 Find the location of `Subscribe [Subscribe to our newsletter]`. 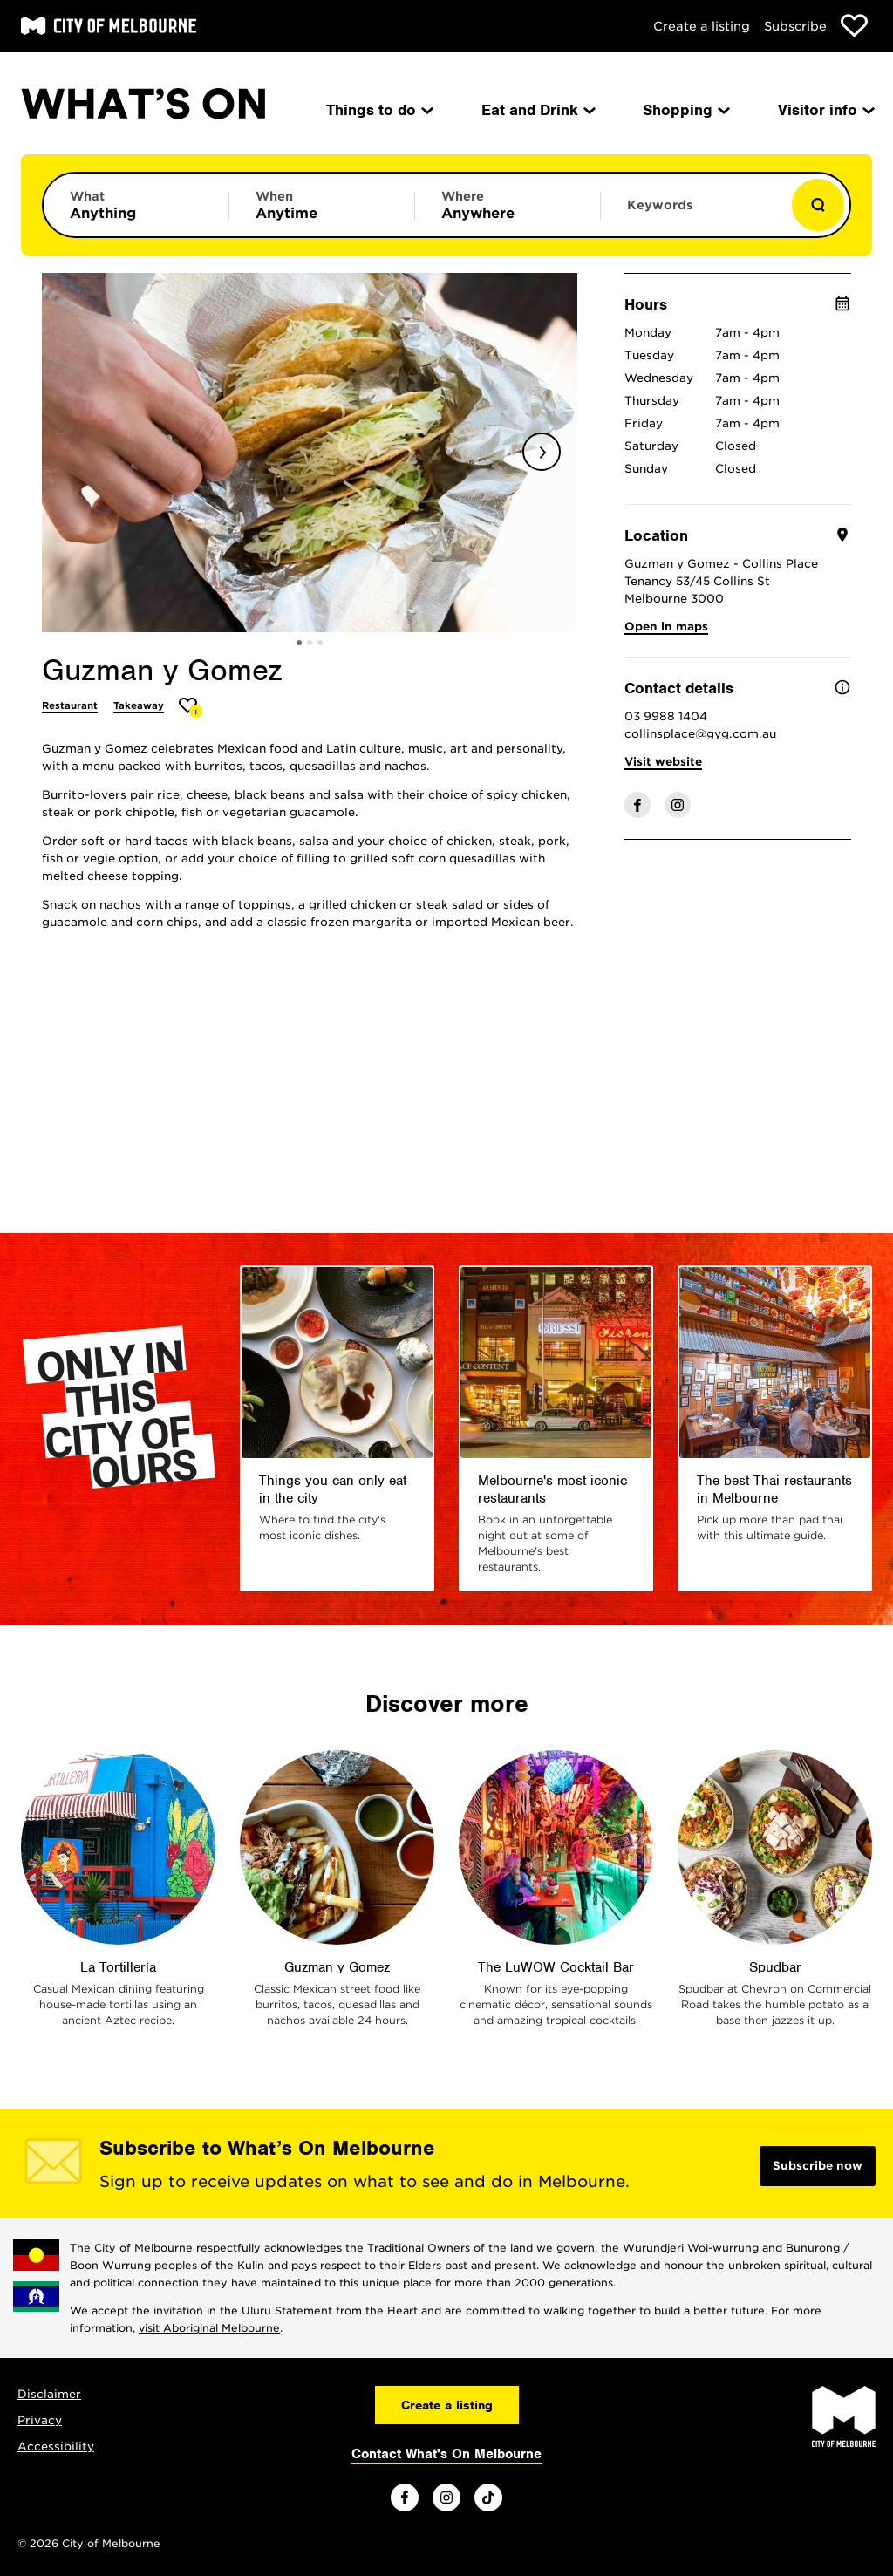

Subscribe [Subscribe to our newsletter] is located at coordinates (795, 26).